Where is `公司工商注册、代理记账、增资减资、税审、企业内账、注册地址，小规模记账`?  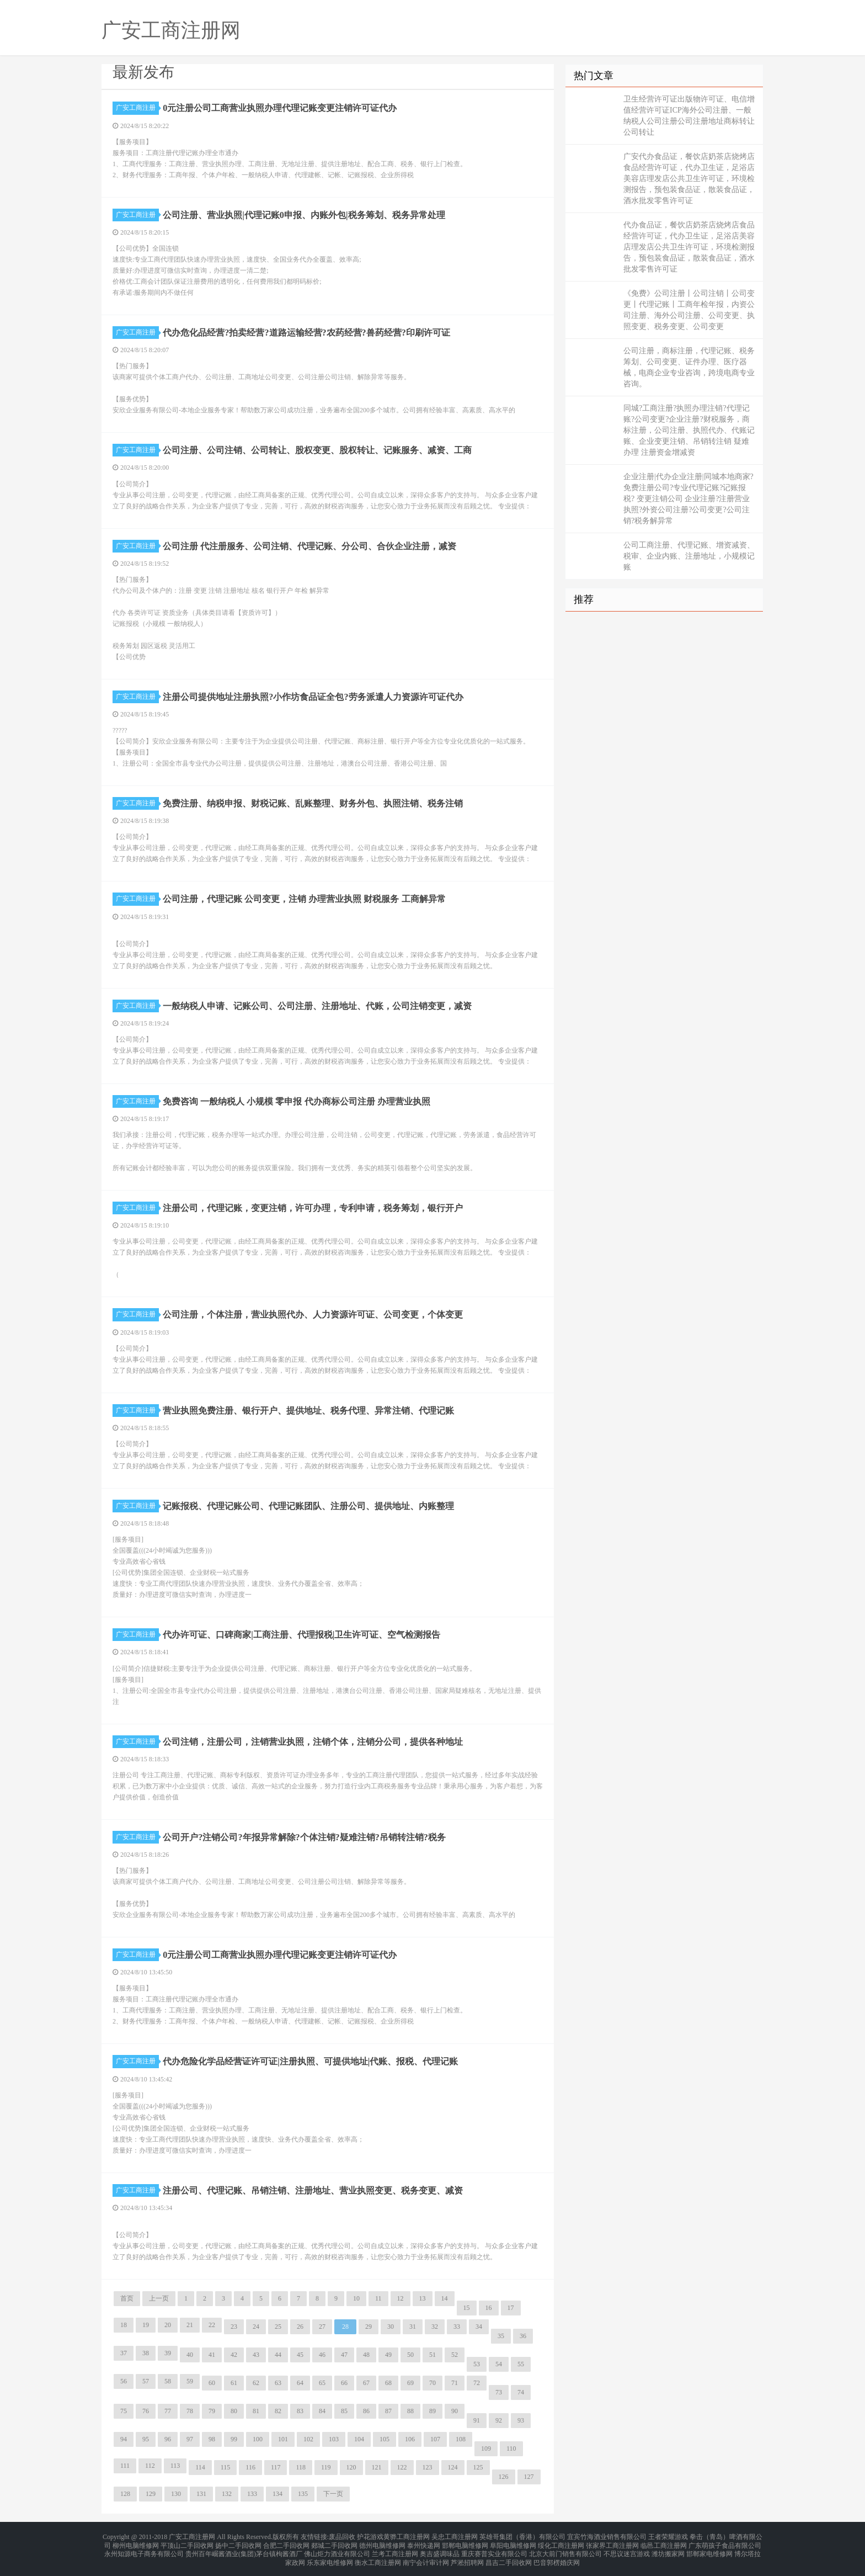
公司工商注册、代理记账、增资减资、税审、企业内账、注册地址，小规模记账 is located at coordinates (689, 556).